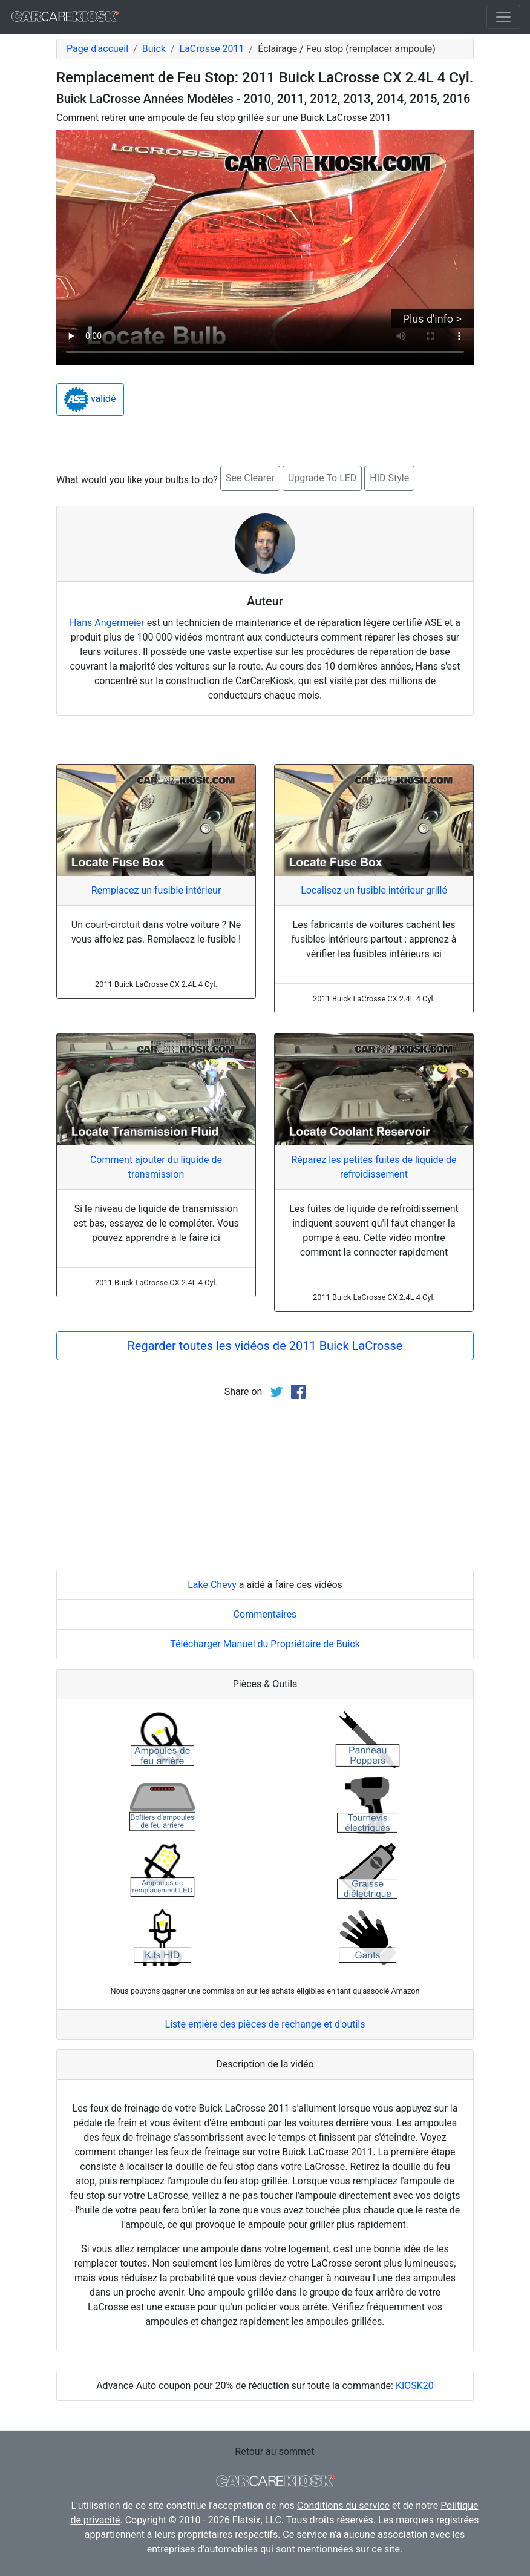 The image size is (530, 2576). Describe the element at coordinates (322, 478) in the screenshot. I see `Upgrade To LED` at that location.